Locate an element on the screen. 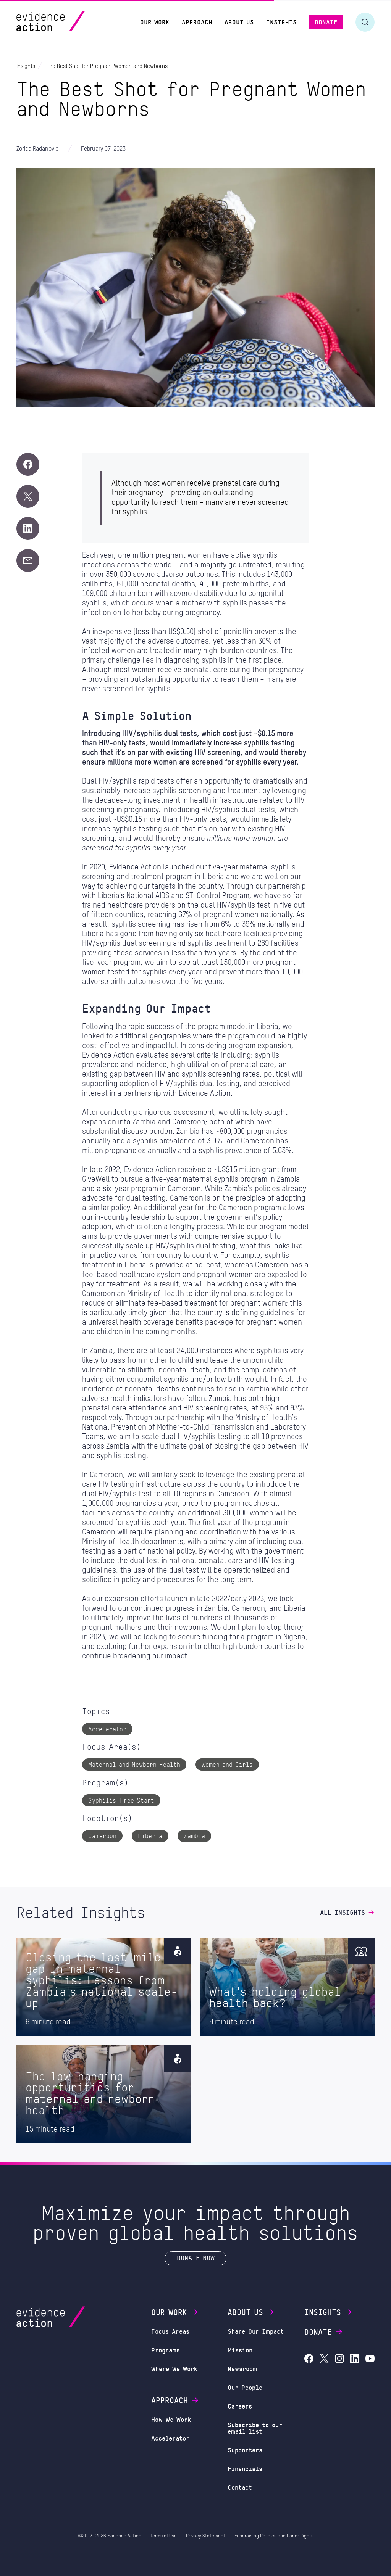 The width and height of the screenshot is (391, 2576). Careers is located at coordinates (240, 2406).